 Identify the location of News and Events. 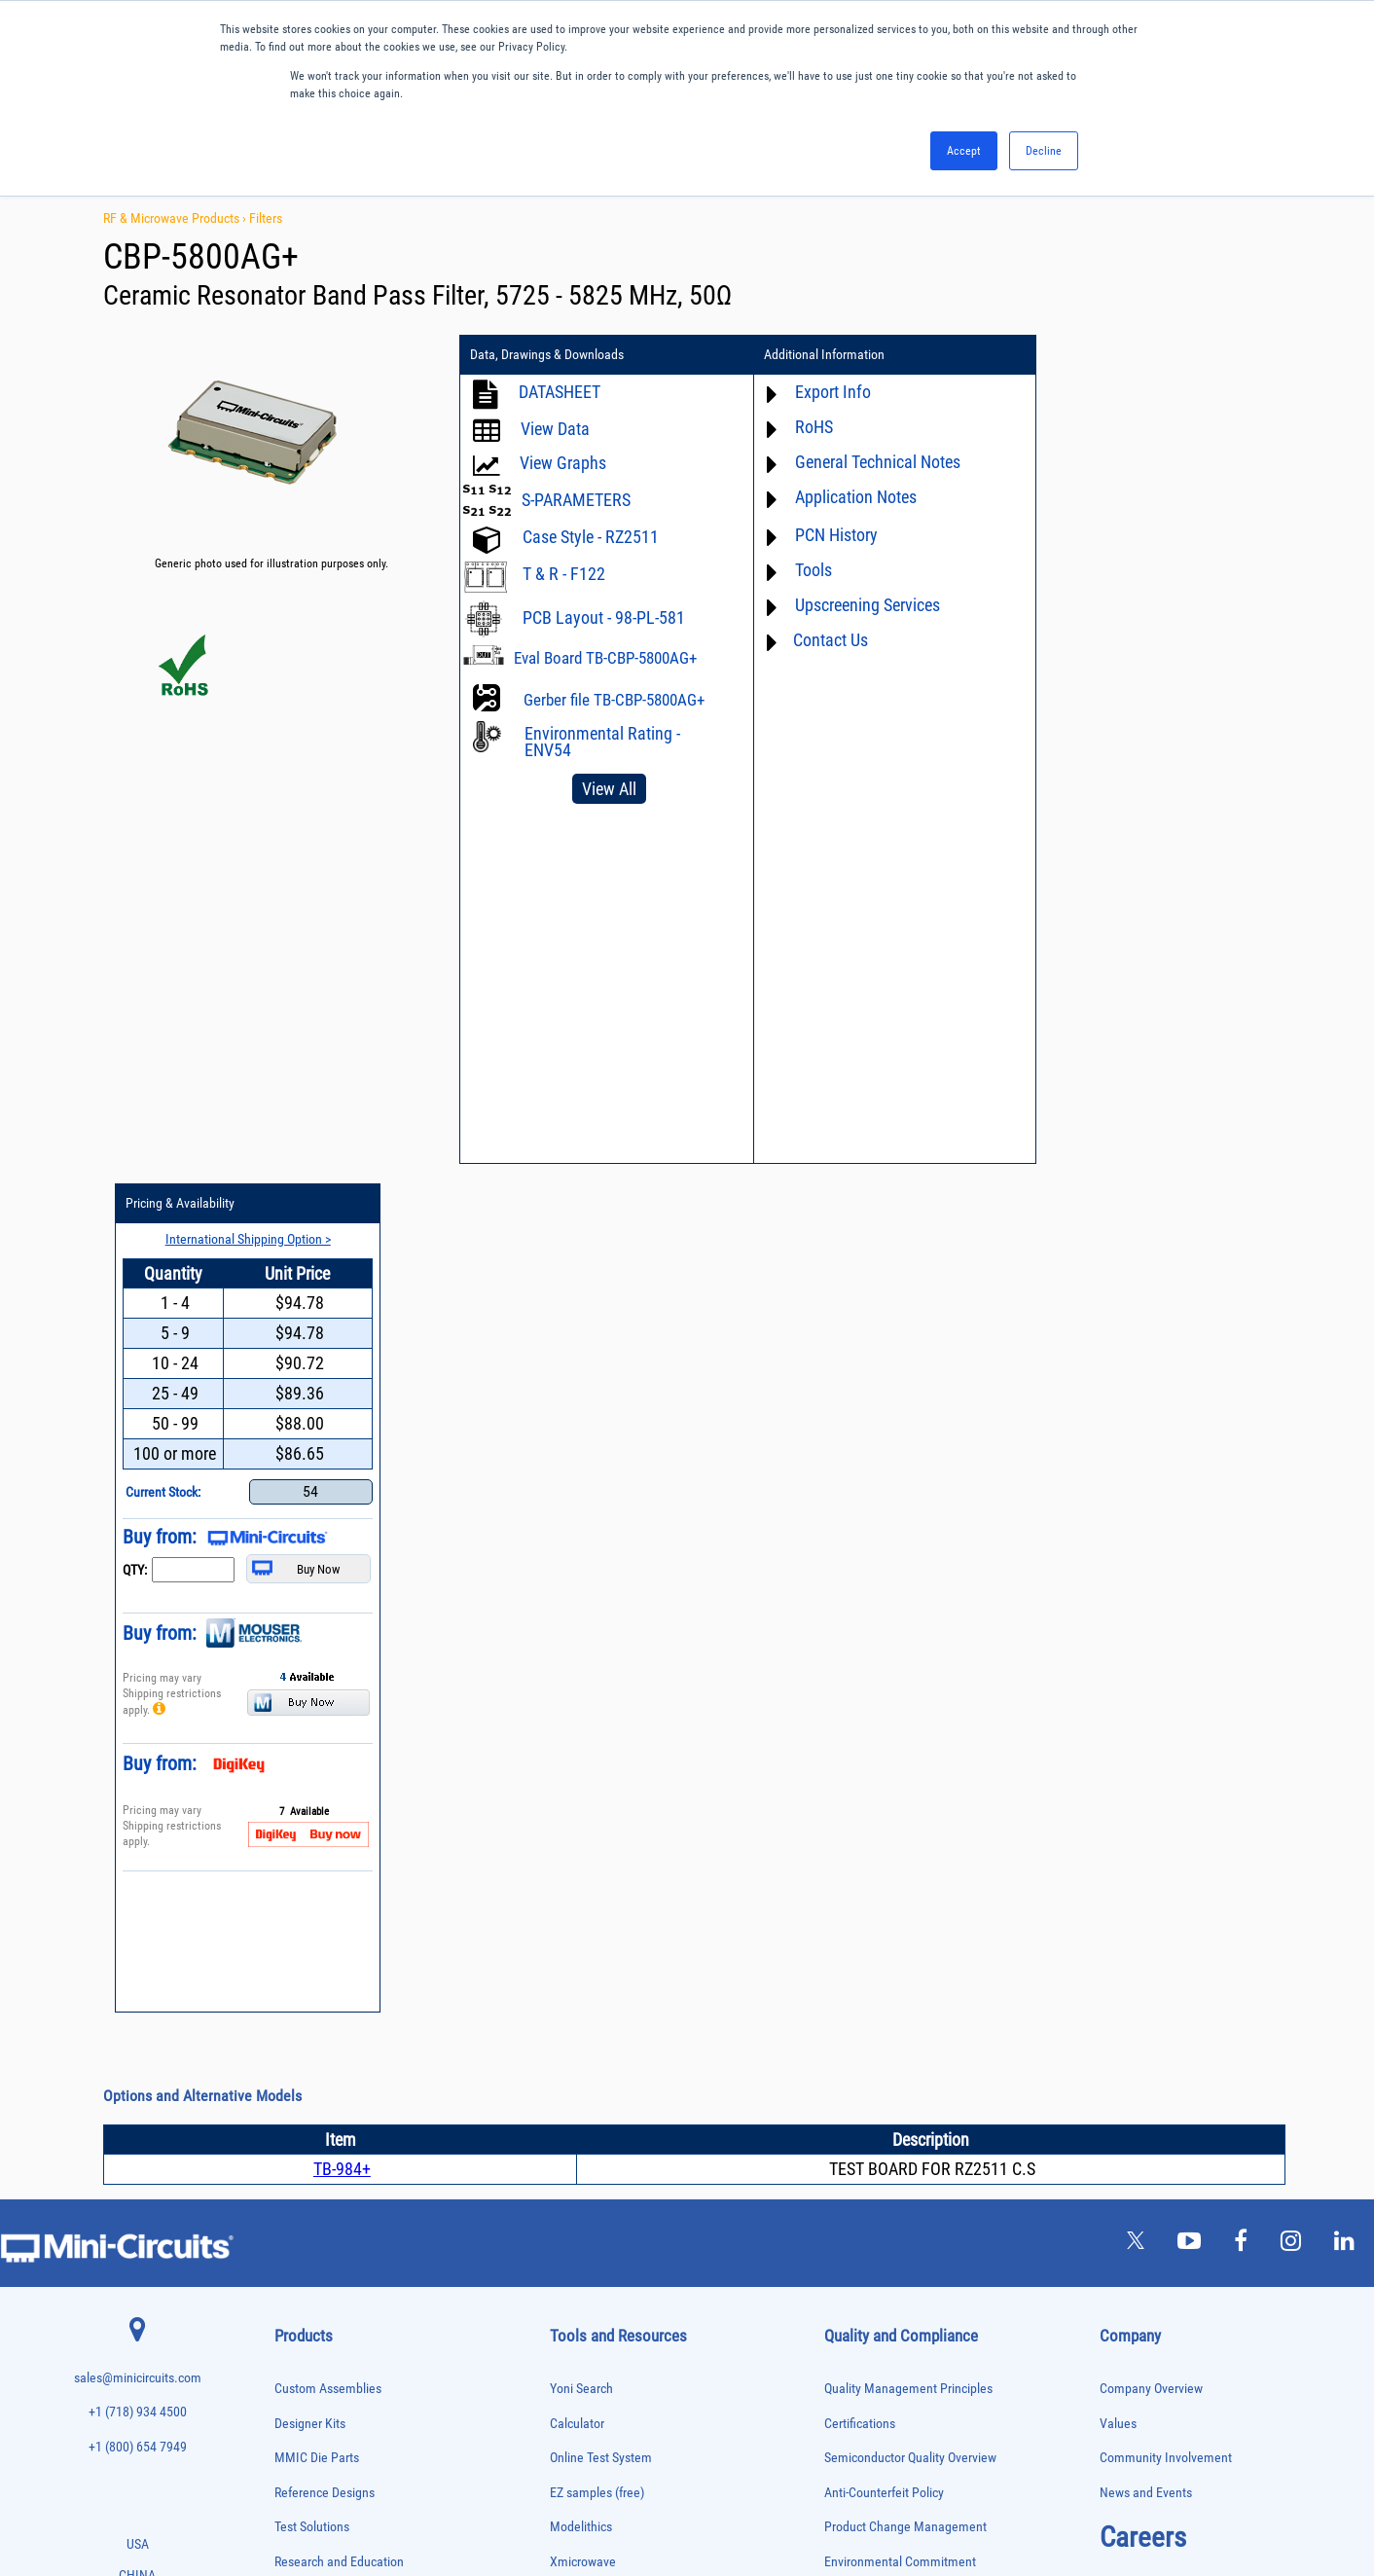
(1146, 1644).